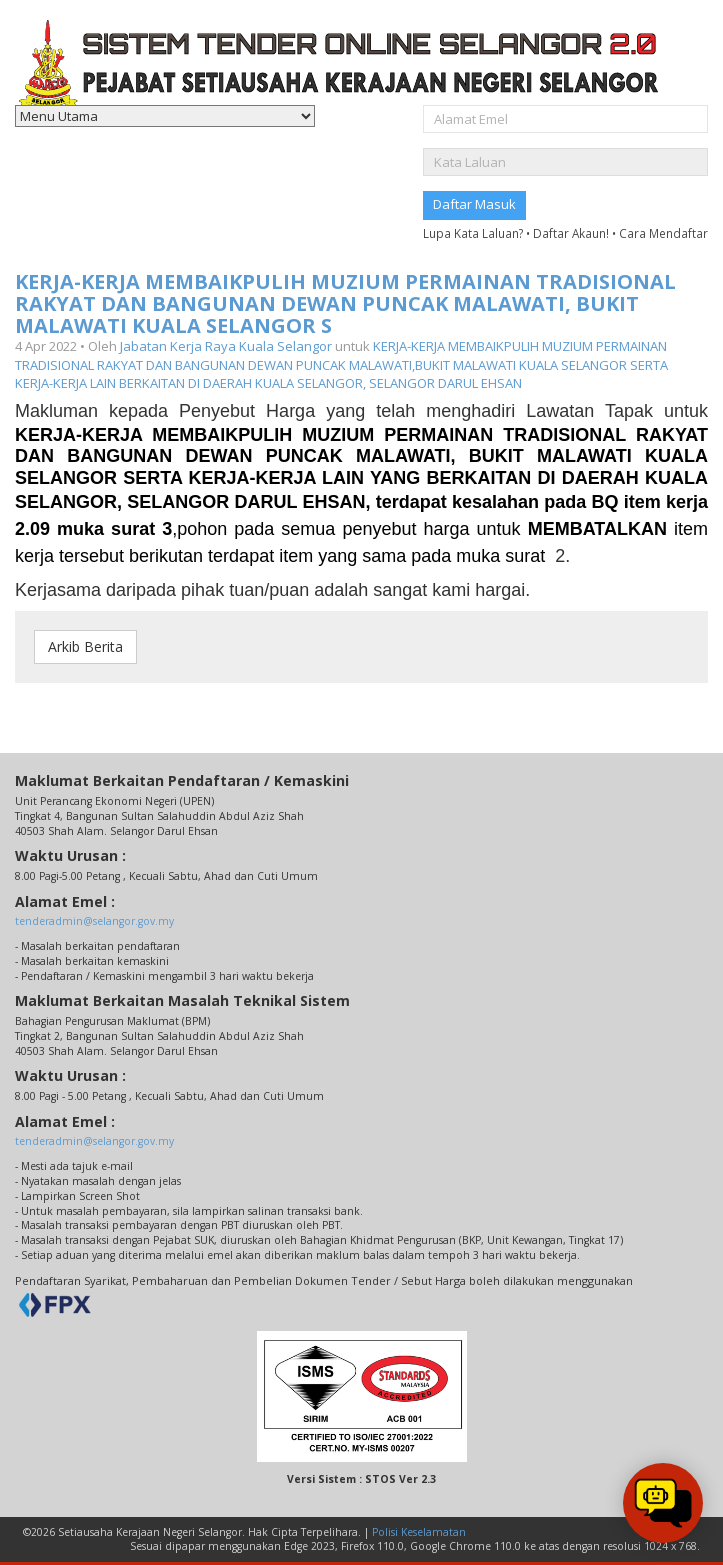 Image resolution: width=723 pixels, height=1565 pixels. What do you see at coordinates (419, 1532) in the screenshot?
I see `Polisi Keselamatan` at bounding box center [419, 1532].